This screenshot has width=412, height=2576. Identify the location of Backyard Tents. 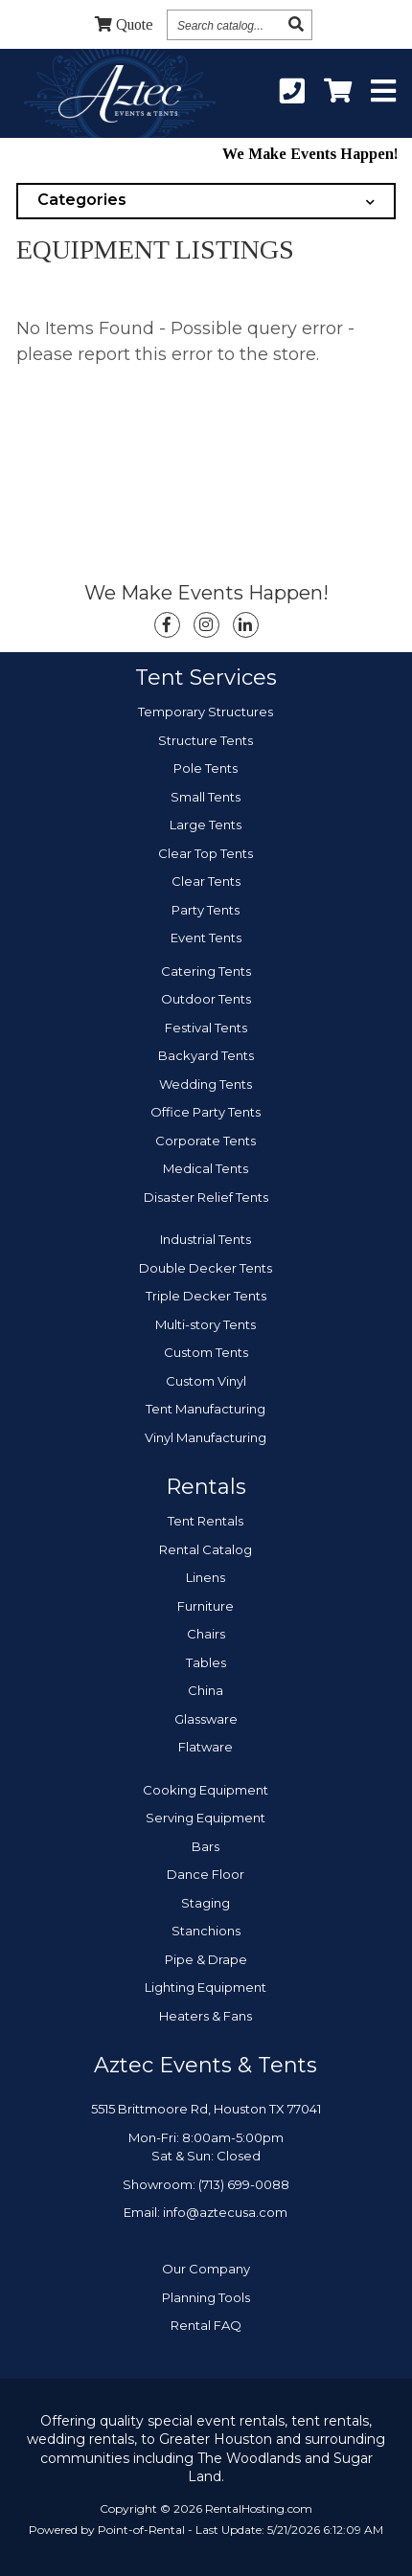
(206, 1055).